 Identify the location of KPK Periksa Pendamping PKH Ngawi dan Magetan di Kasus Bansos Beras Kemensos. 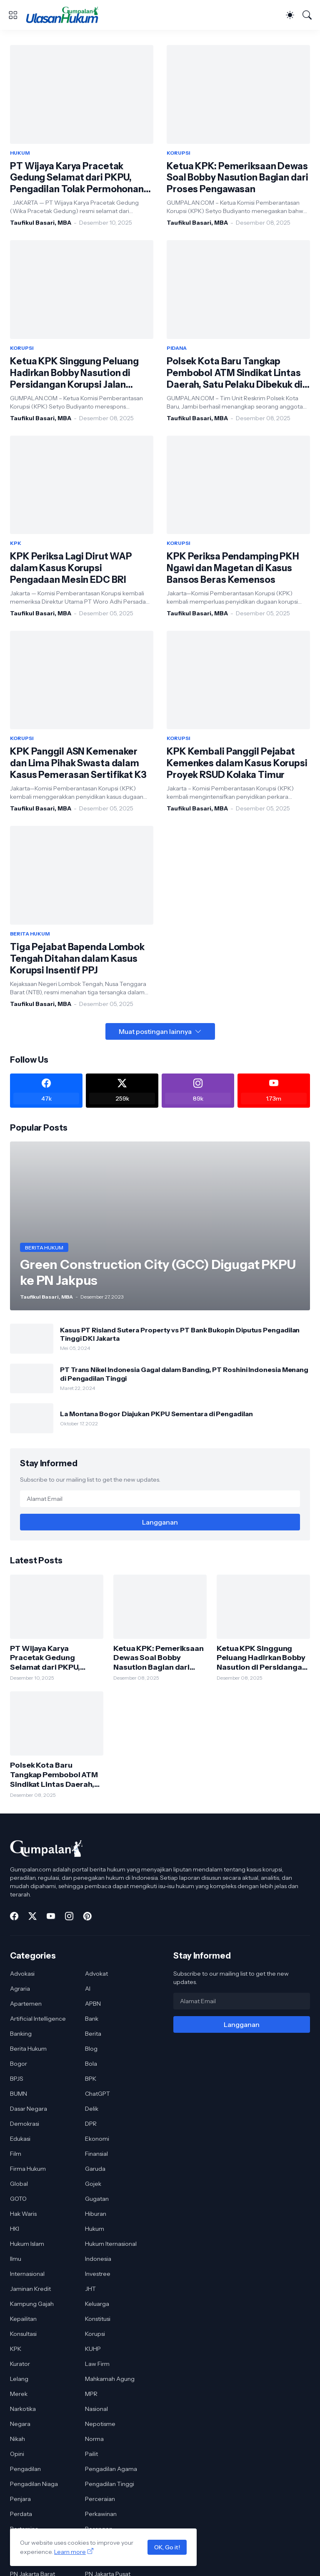
(233, 568).